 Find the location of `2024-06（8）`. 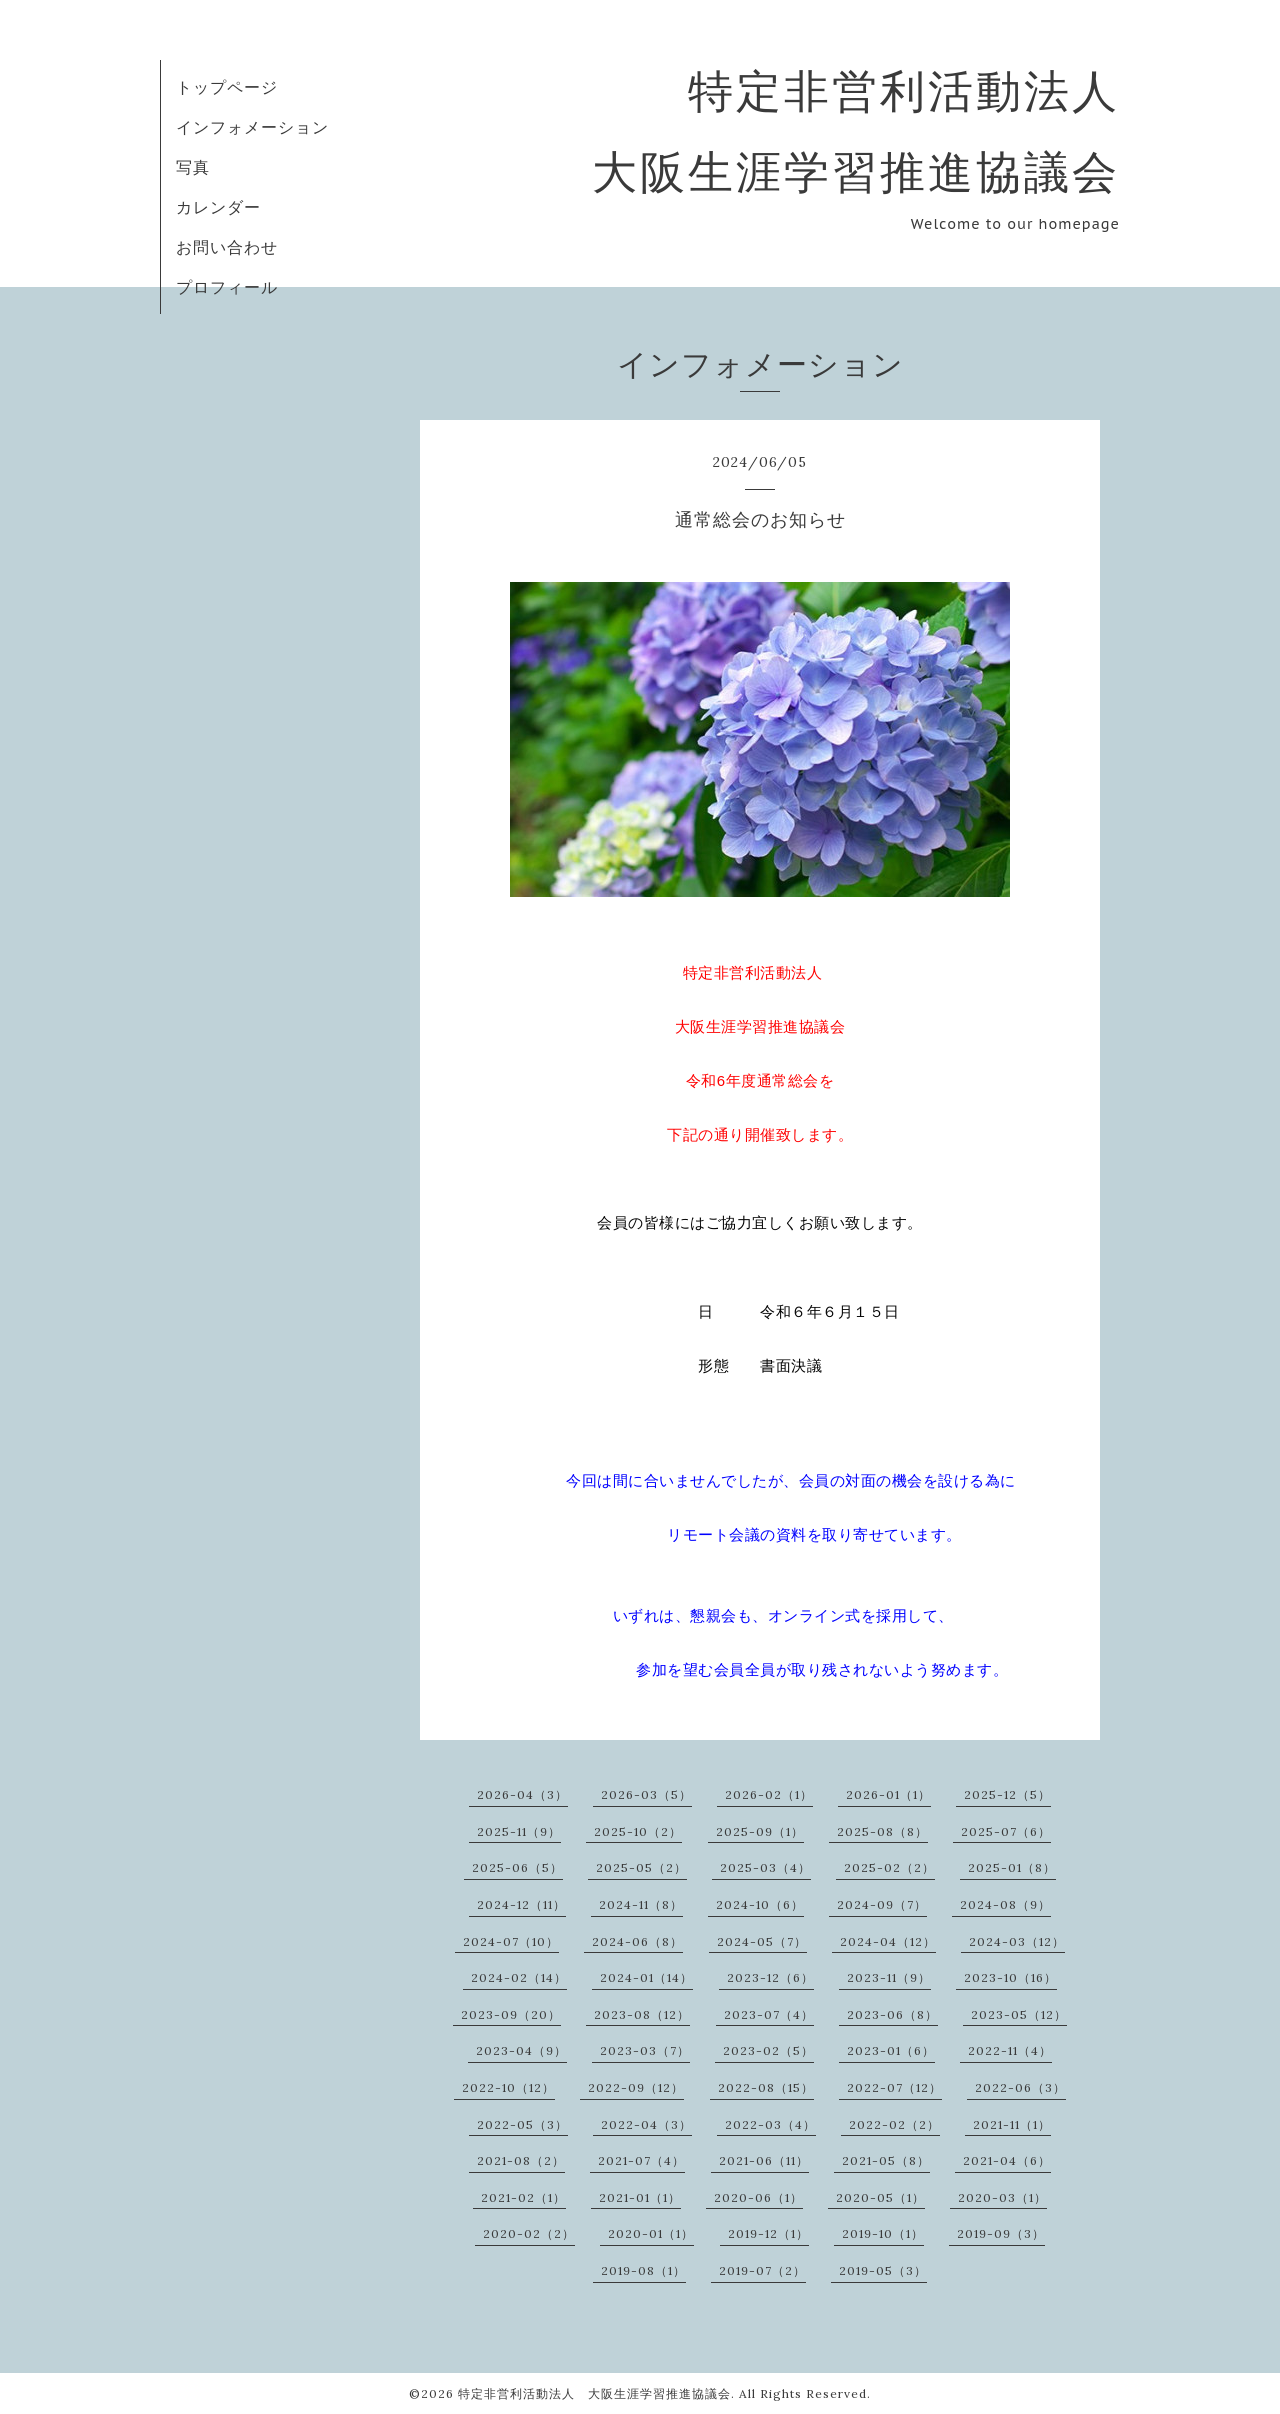

2024-06（8） is located at coordinates (637, 1941).